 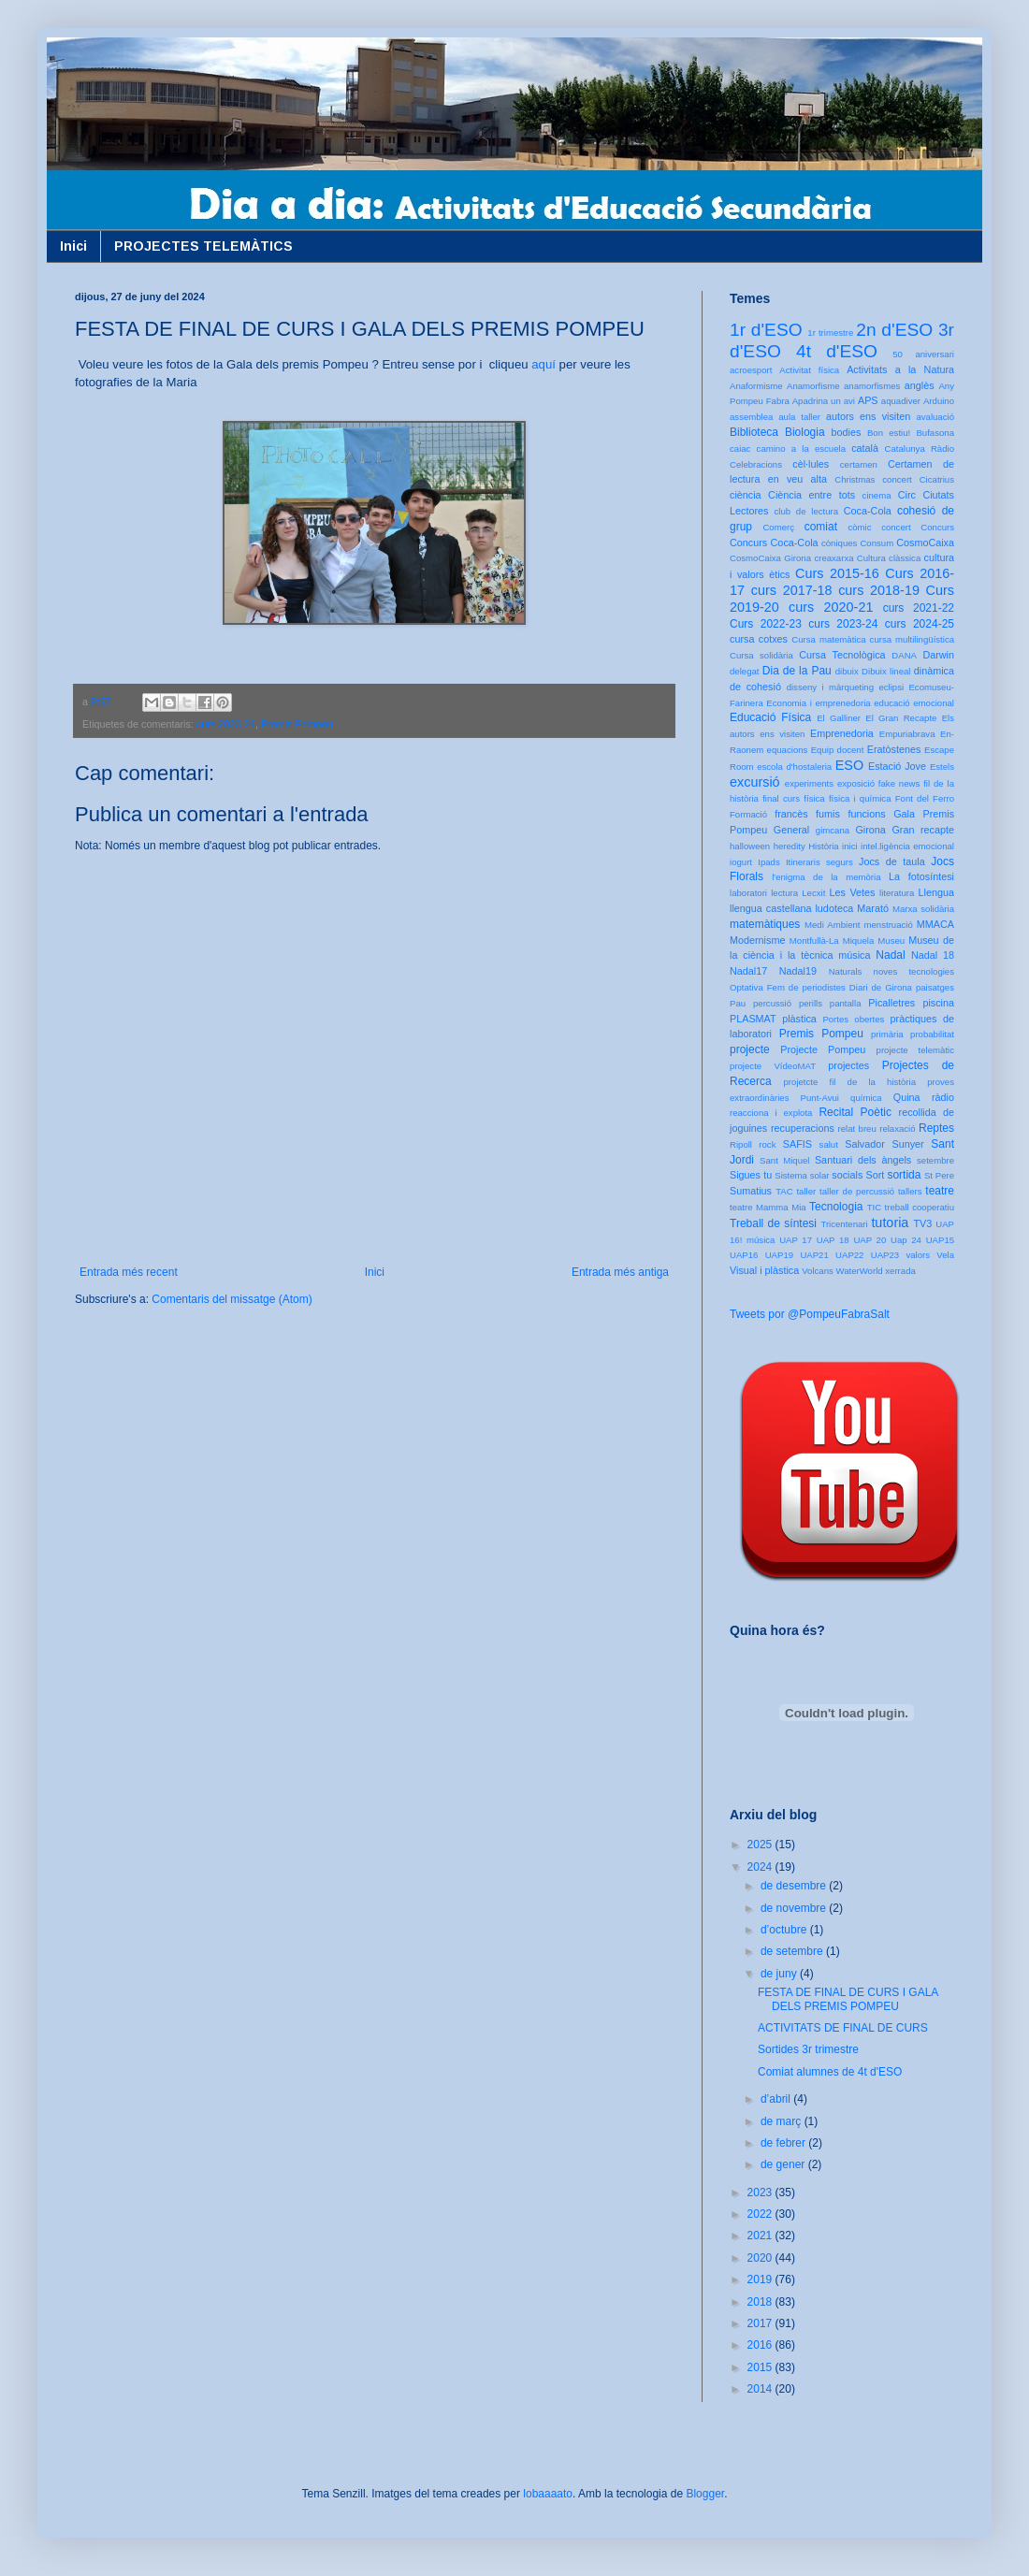 I want to click on Vela, so click(x=945, y=1255).